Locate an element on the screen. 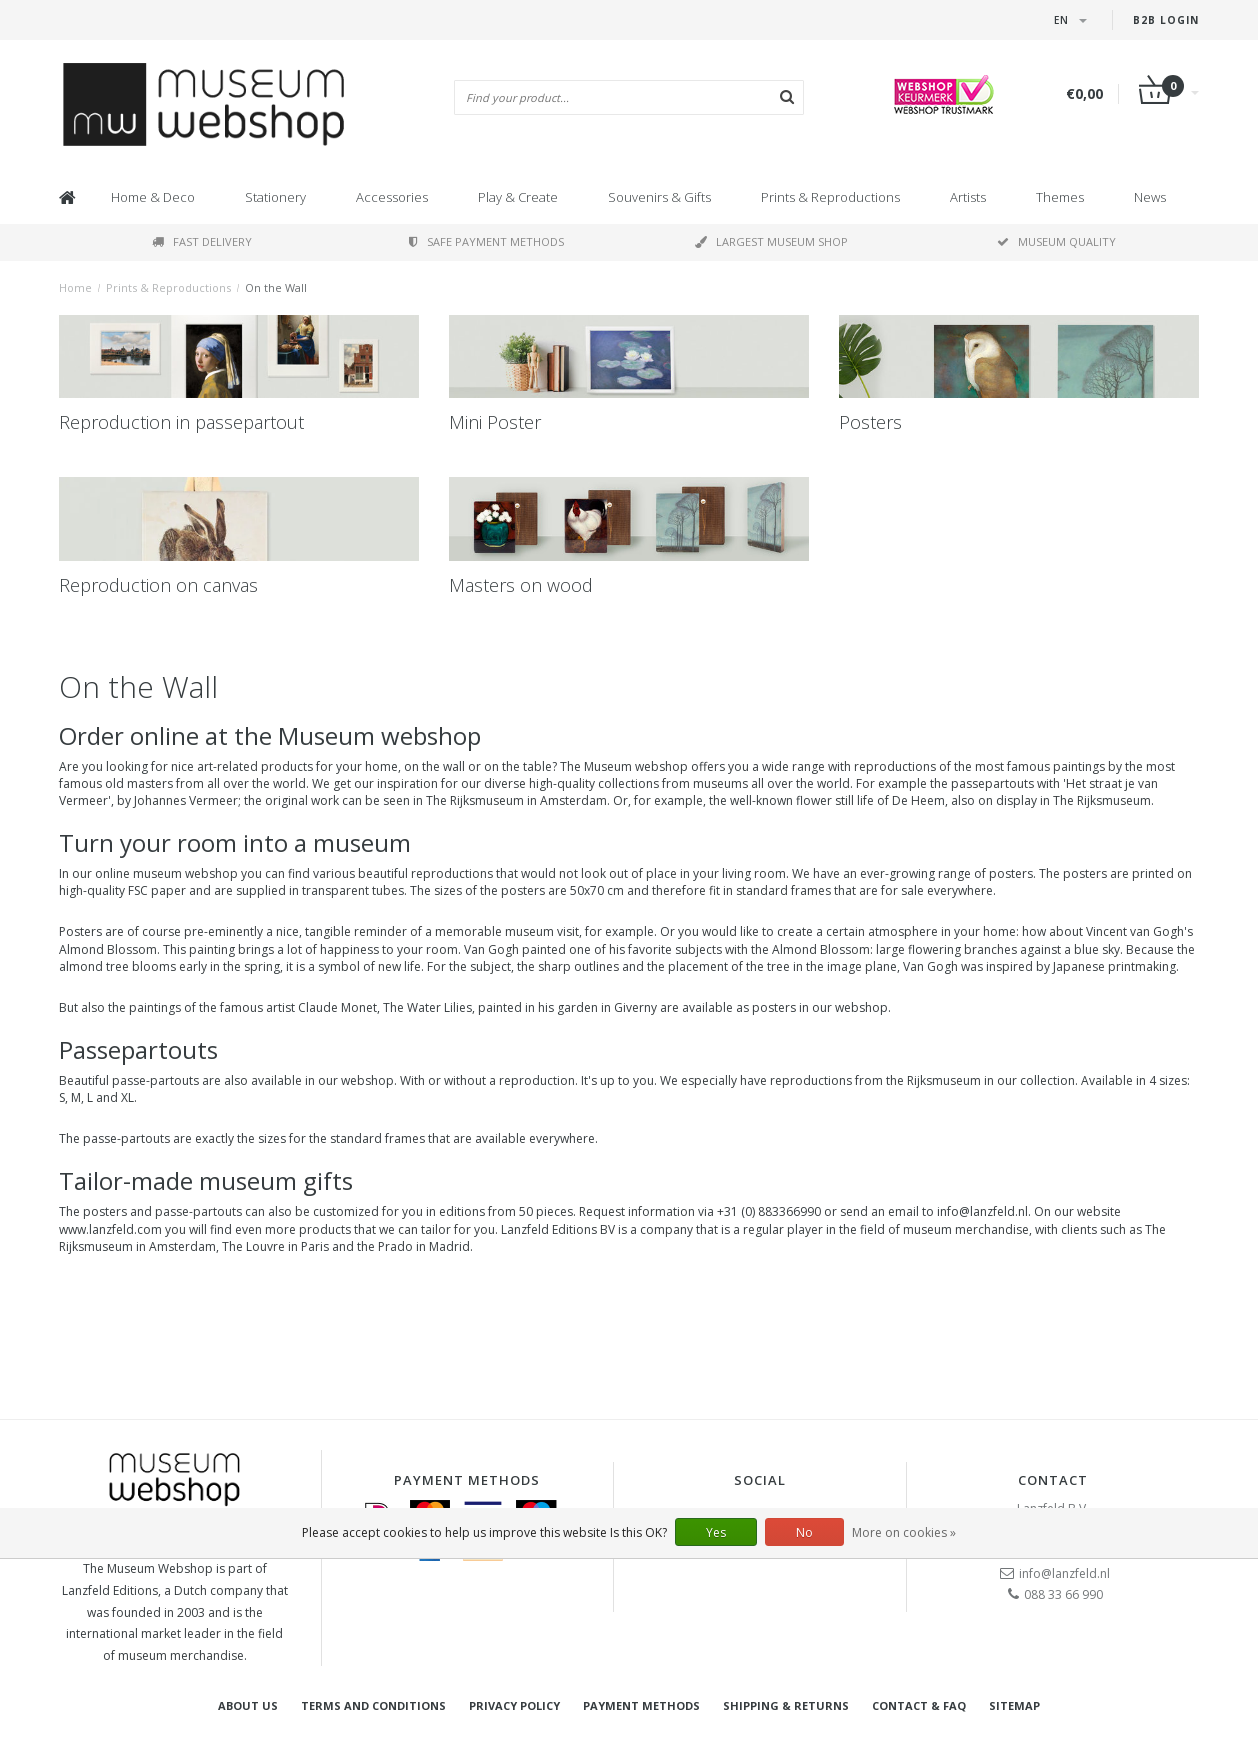 The height and width of the screenshot is (1753, 1258). Themes is located at coordinates (1060, 197).